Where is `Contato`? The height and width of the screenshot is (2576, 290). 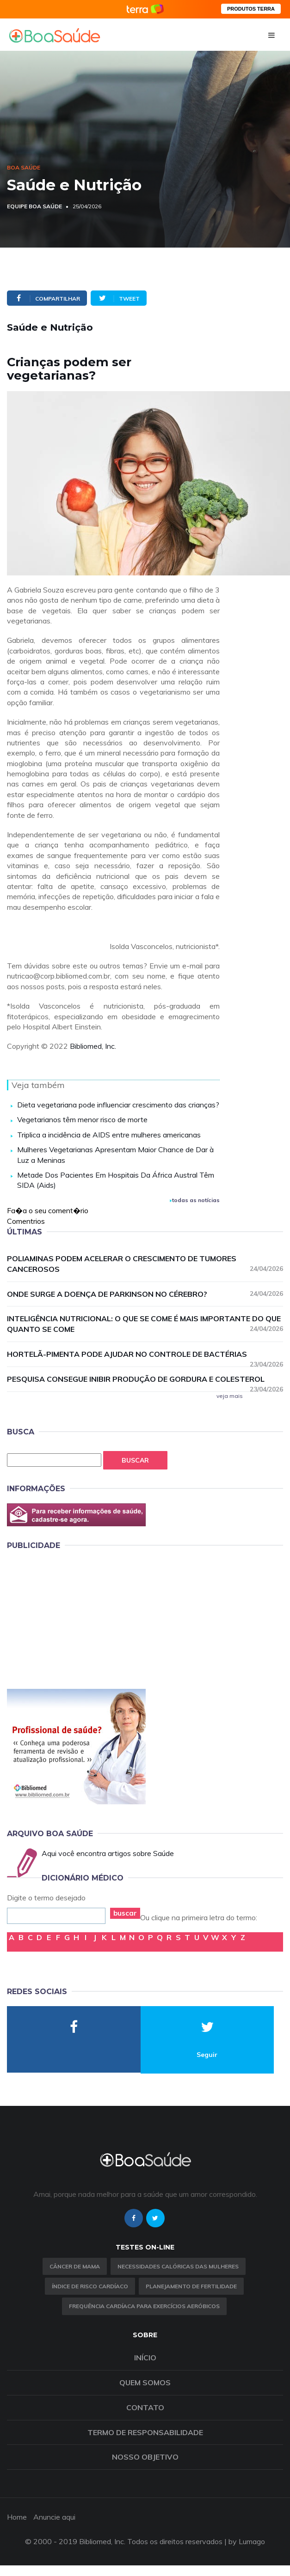 Contato is located at coordinates (145, 2407).